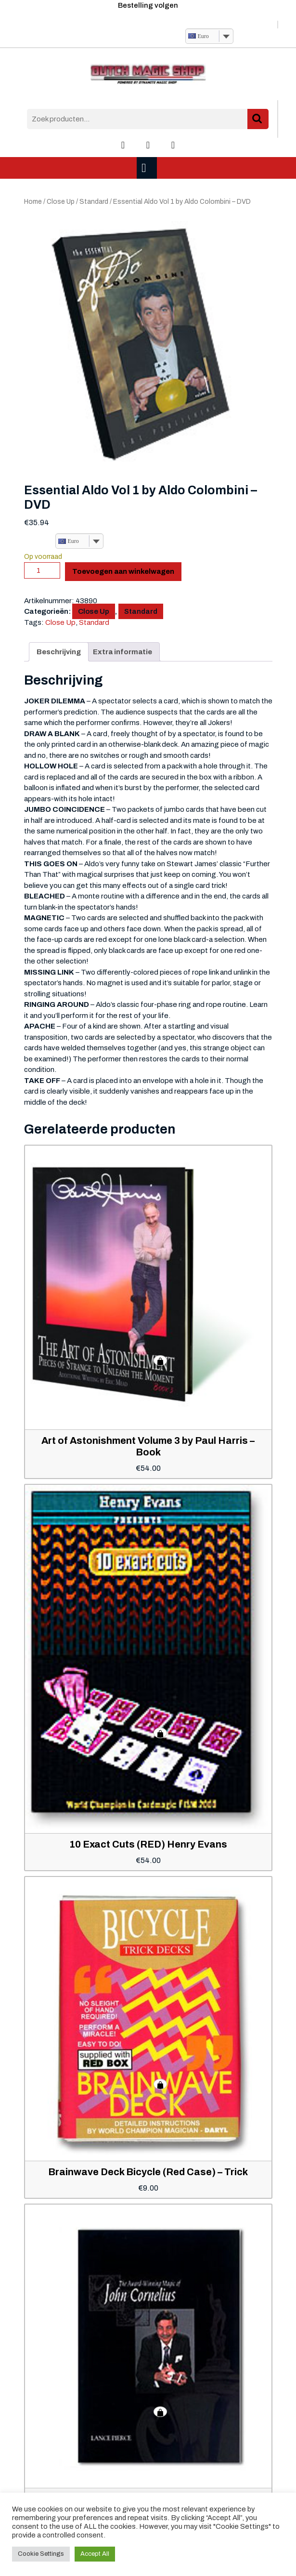 This screenshot has height=2576, width=296. I want to click on [Productaantal], so click(42, 570).